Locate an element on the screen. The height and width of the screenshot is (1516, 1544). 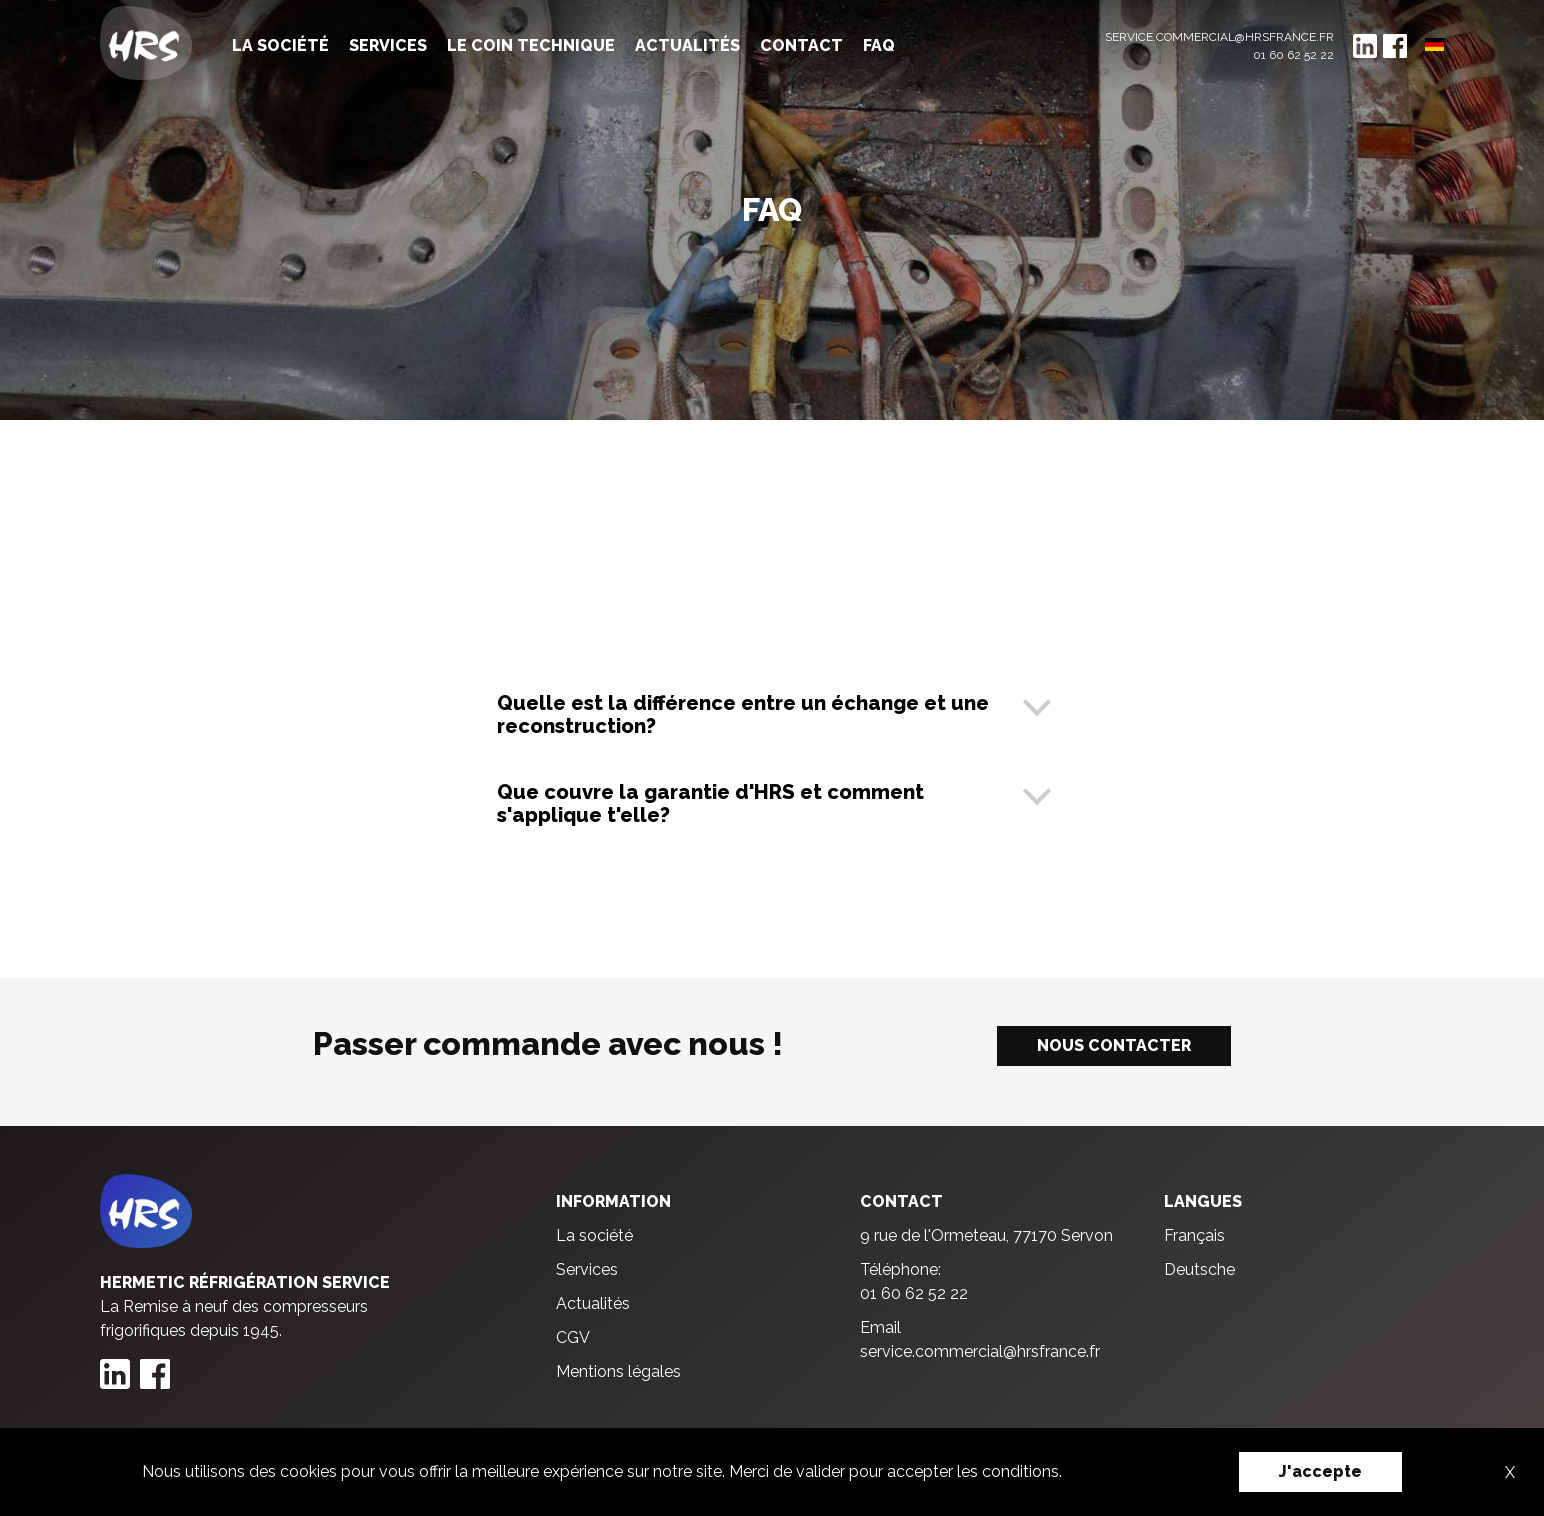
Deutsche is located at coordinates (1199, 1269).